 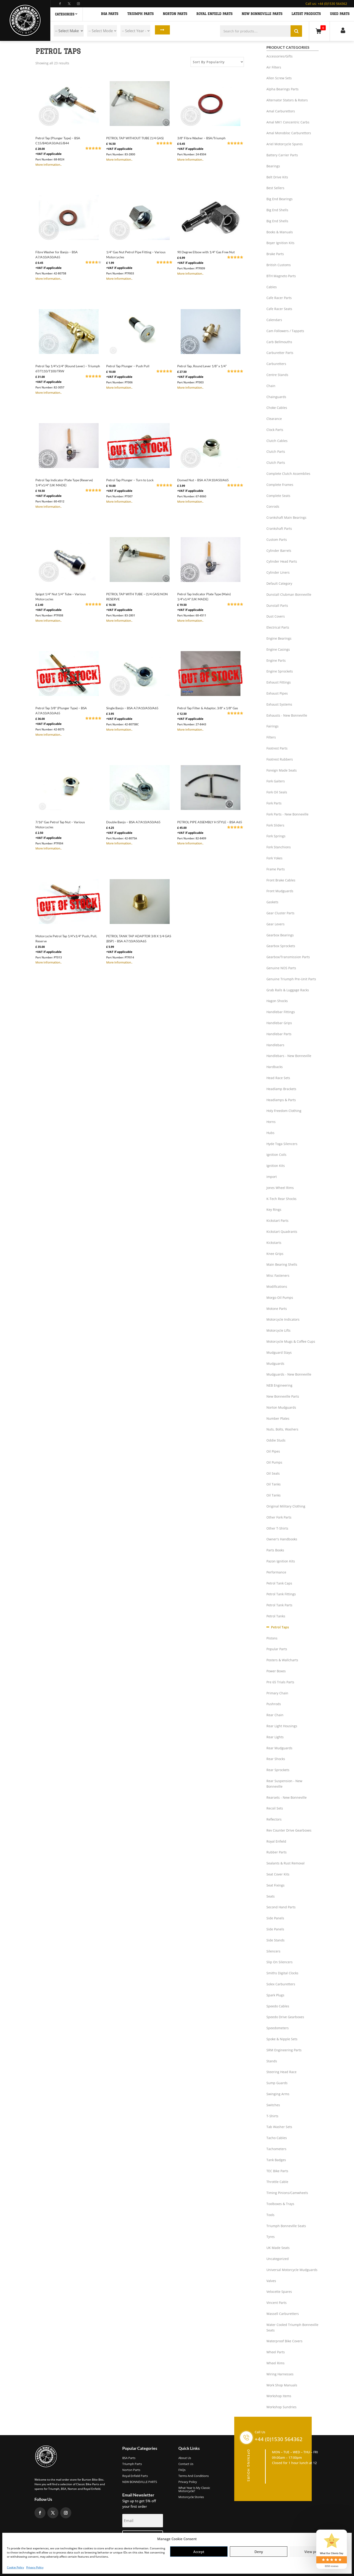 I want to click on Motone Parts, so click(x=276, y=1308).